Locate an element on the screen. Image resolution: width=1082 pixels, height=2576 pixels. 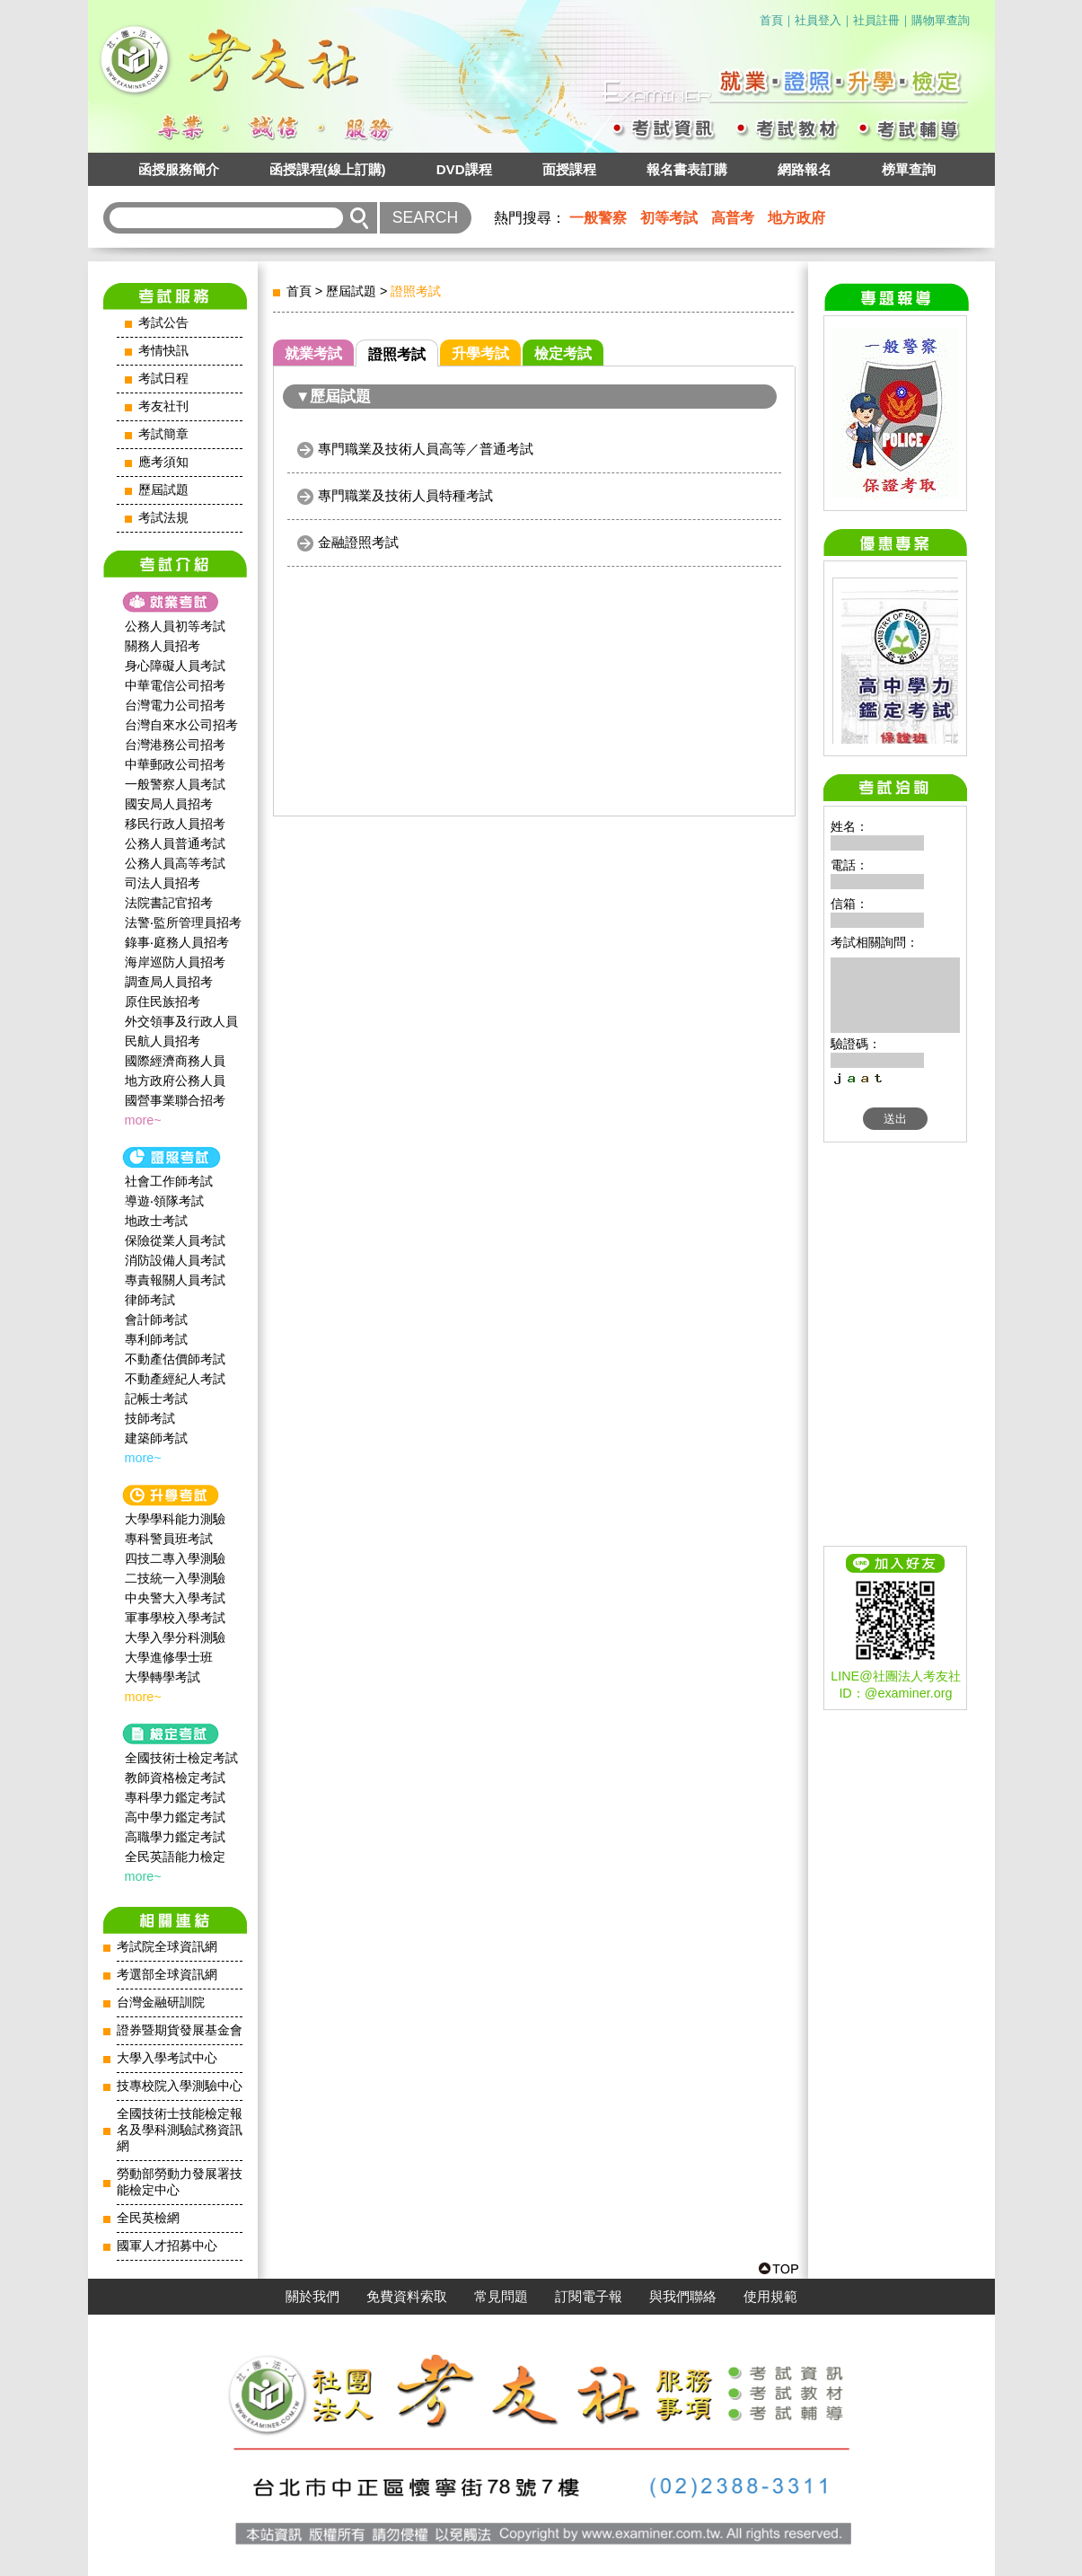
地方政府公務人員 is located at coordinates (175, 1080).